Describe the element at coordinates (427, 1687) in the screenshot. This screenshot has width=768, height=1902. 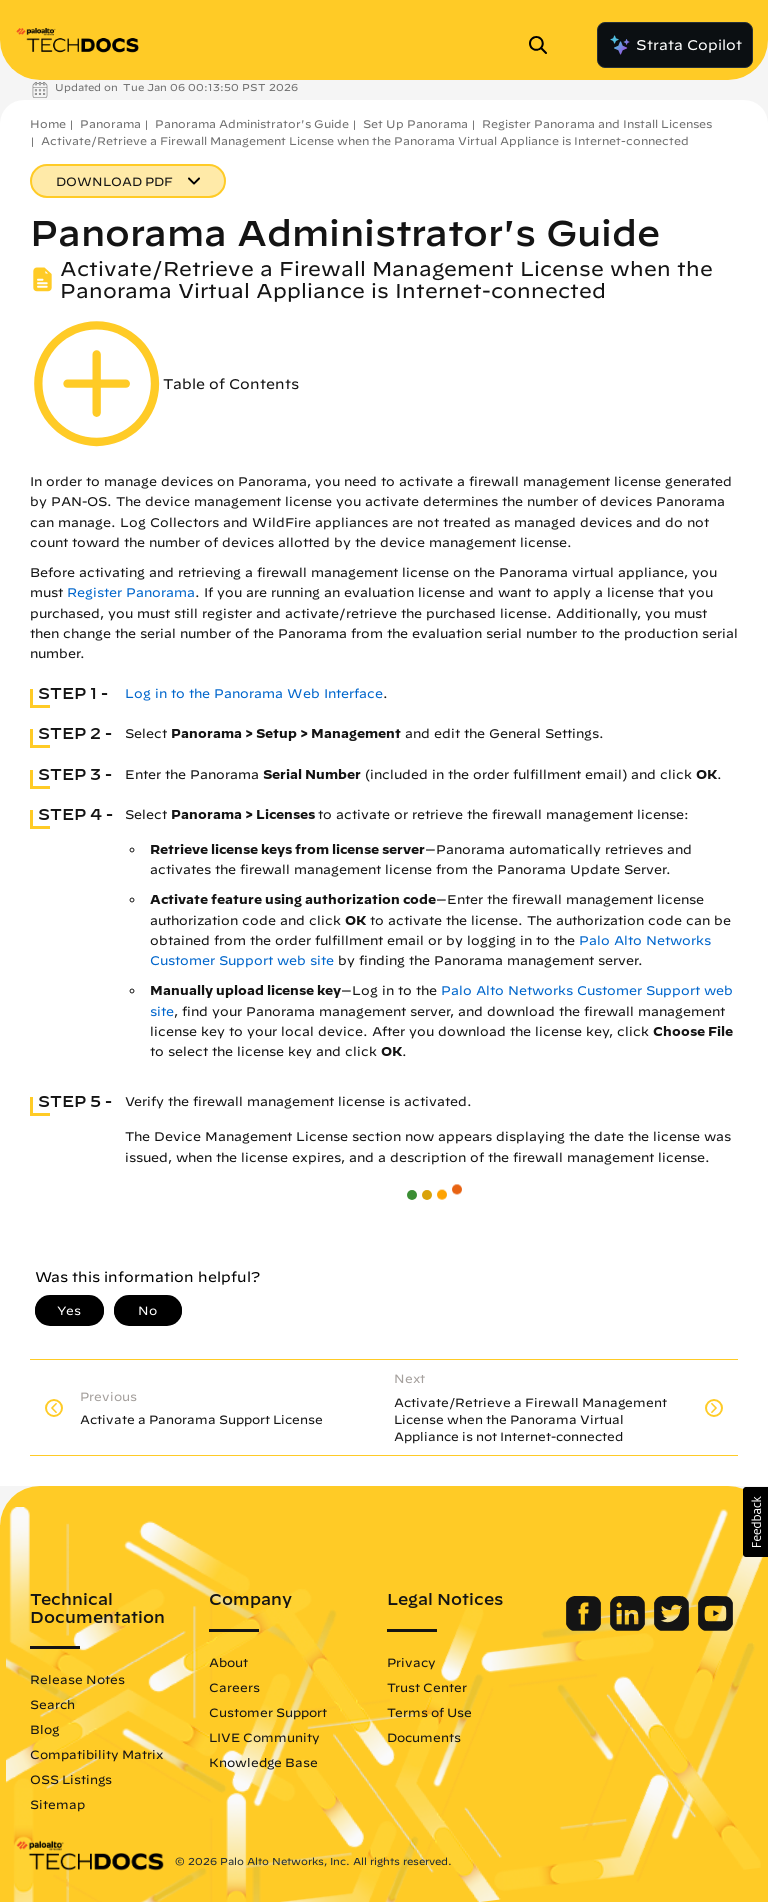
I see `Trust Center` at that location.